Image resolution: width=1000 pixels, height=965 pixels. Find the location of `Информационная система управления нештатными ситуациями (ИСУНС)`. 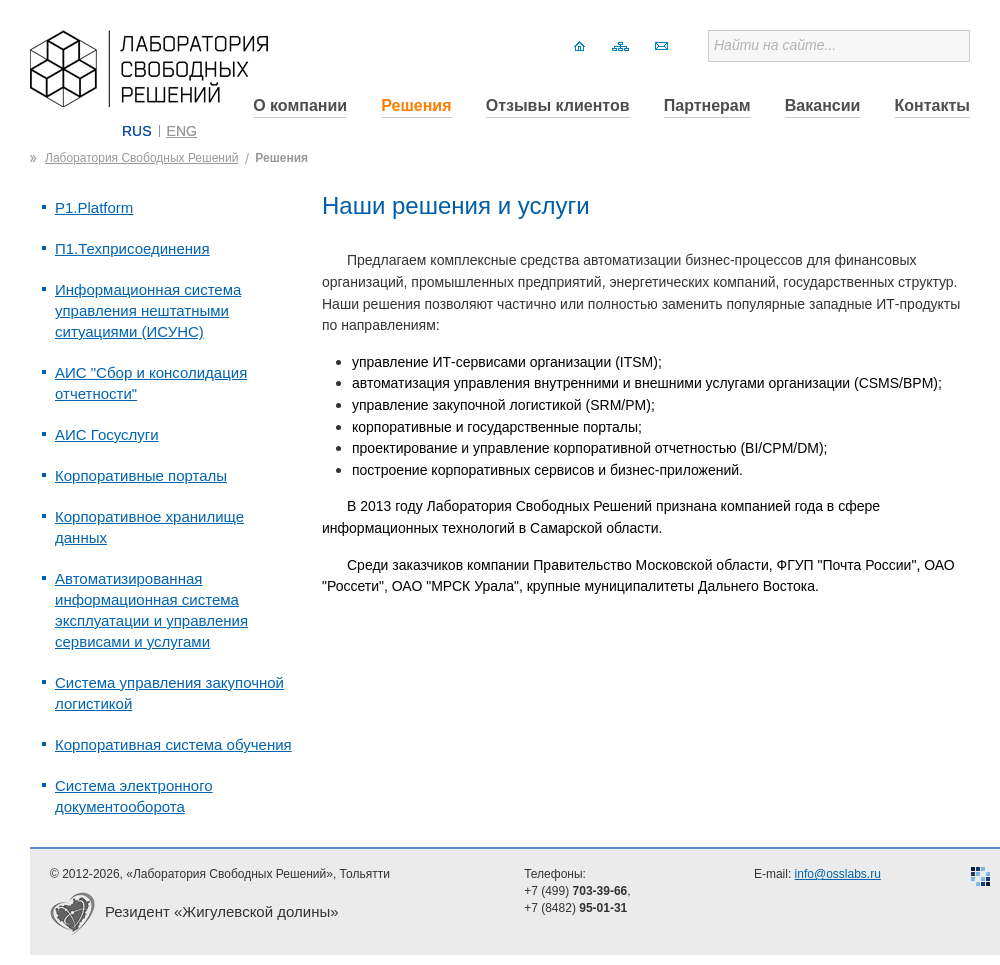

Информационная система управления нештатными ситуациями (ИСУНС) is located at coordinates (148, 310).